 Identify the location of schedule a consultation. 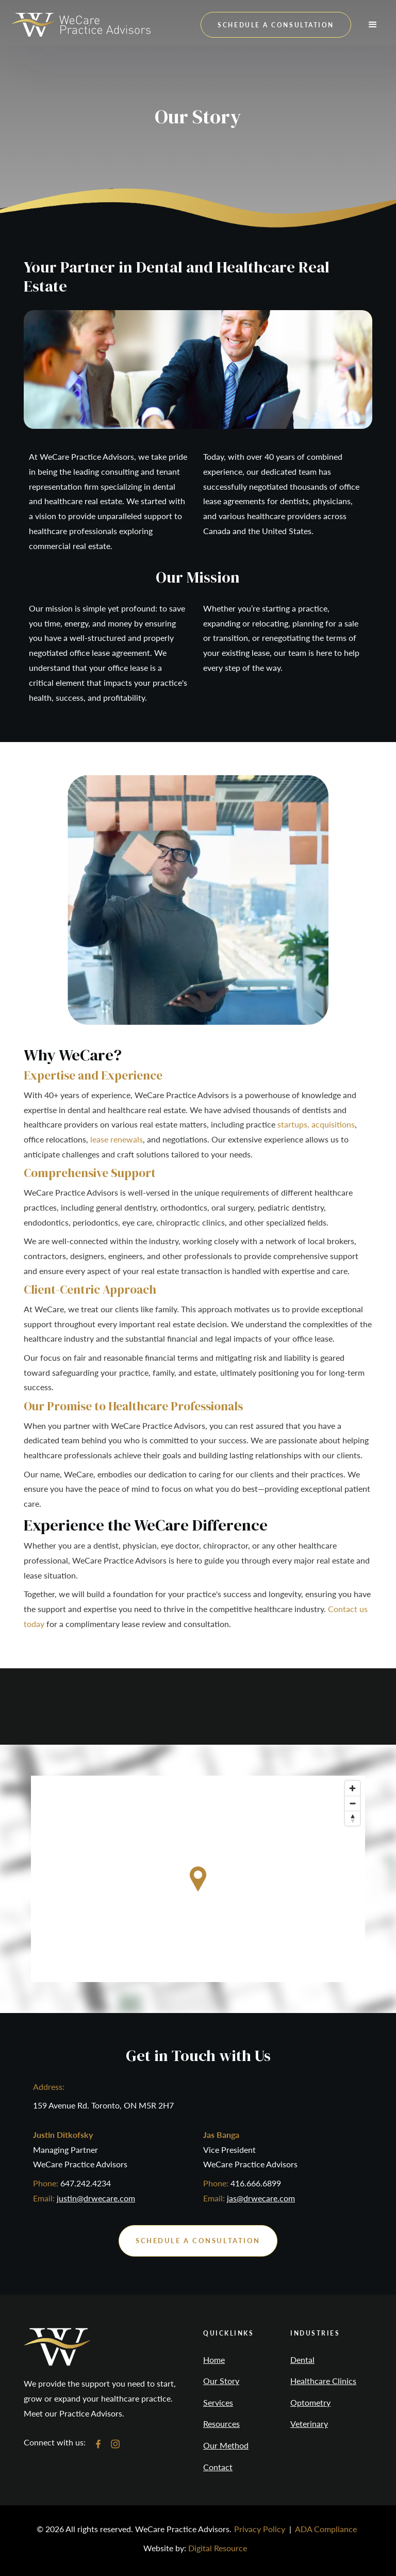
(276, 25).